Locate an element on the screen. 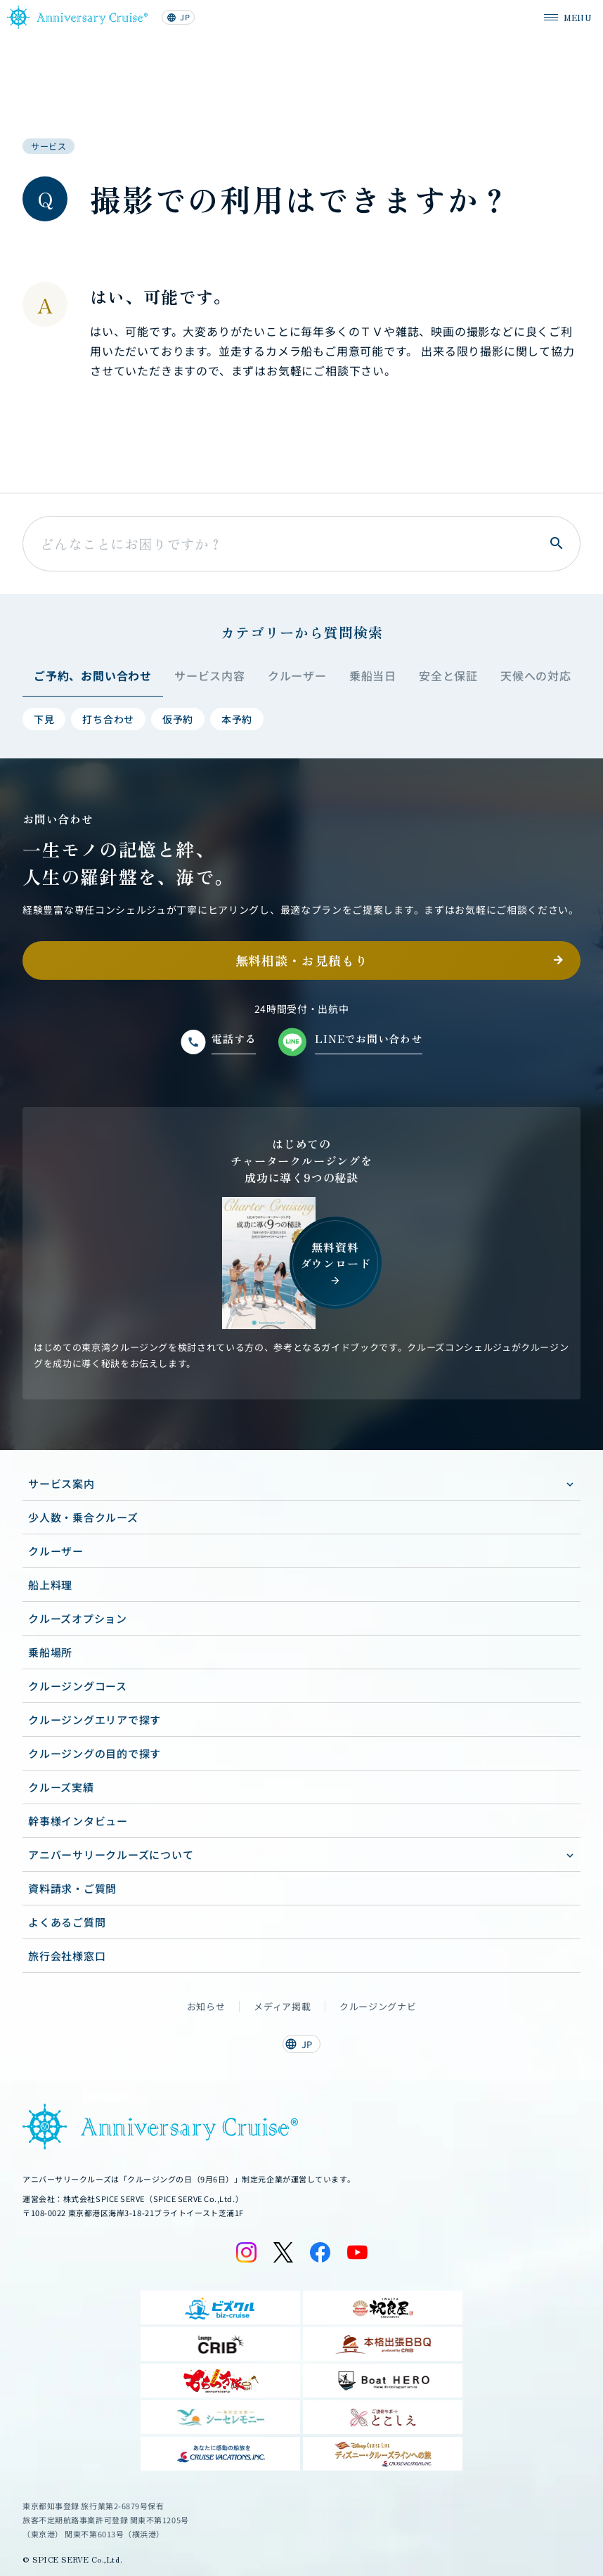 The width and height of the screenshot is (603, 2576). クルージングの目的で探す is located at coordinates (94, 1753).